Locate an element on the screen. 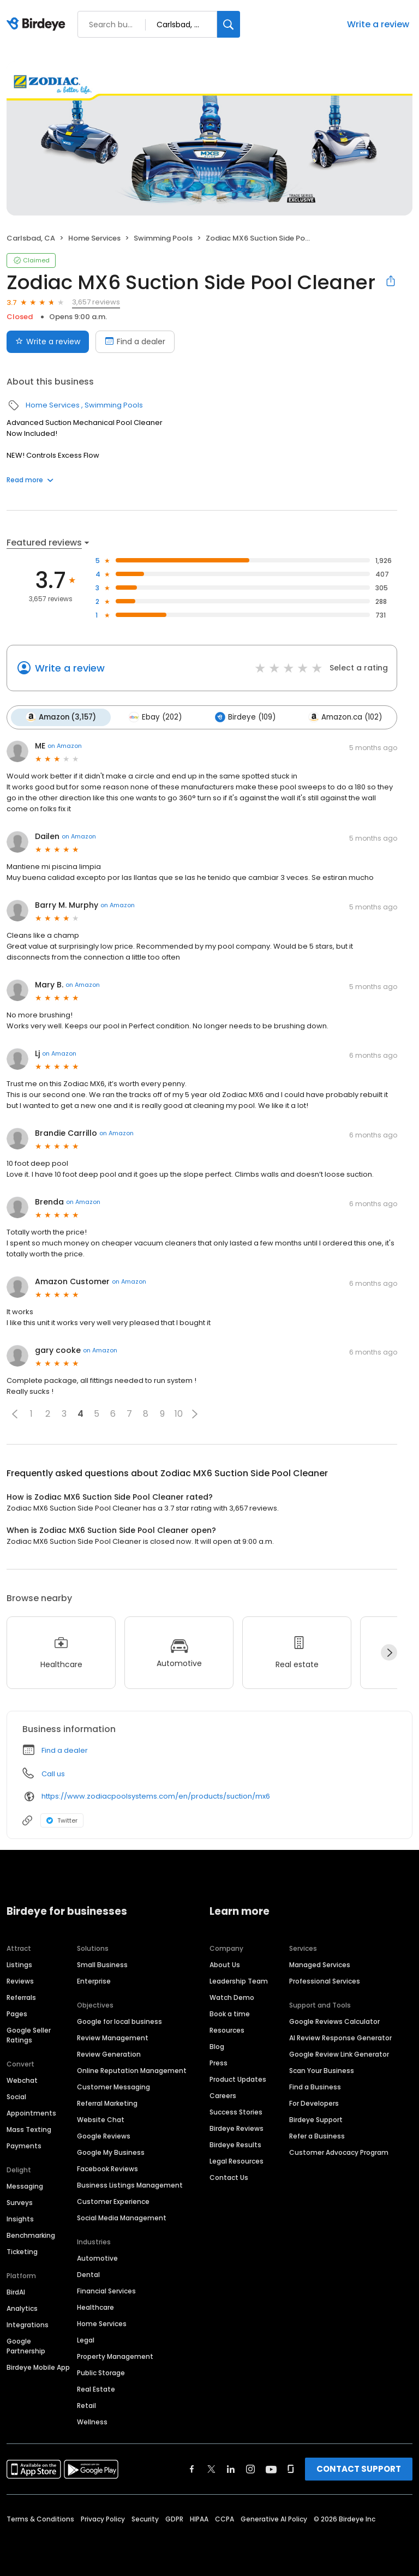 The image size is (419, 2576). Appointments is located at coordinates (31, 2112).